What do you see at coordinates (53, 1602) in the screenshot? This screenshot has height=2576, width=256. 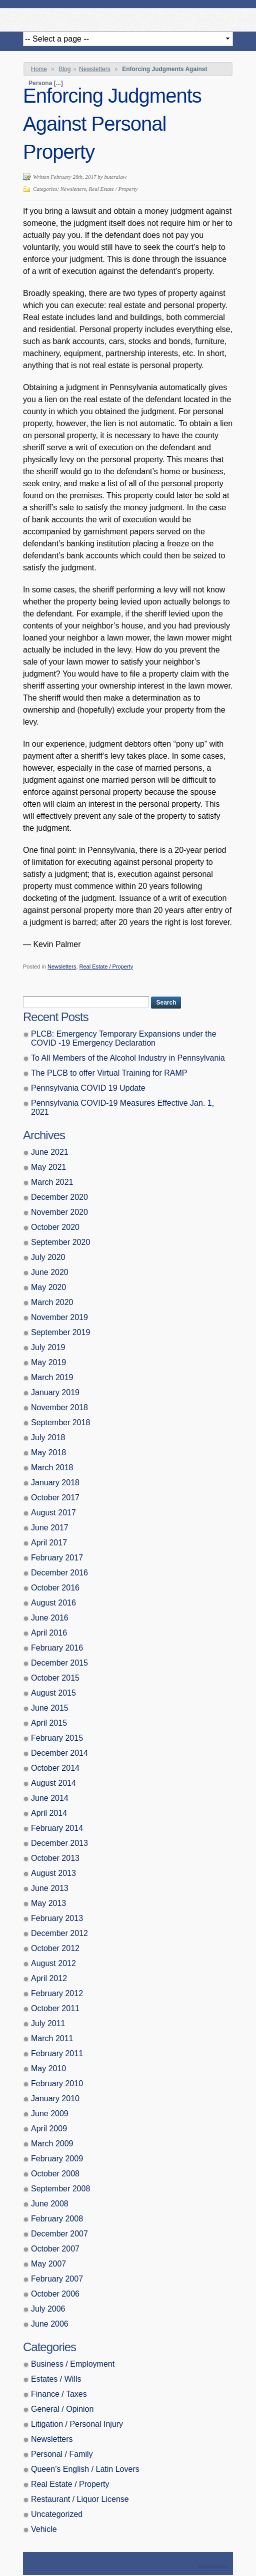 I see `August 2016` at bounding box center [53, 1602].